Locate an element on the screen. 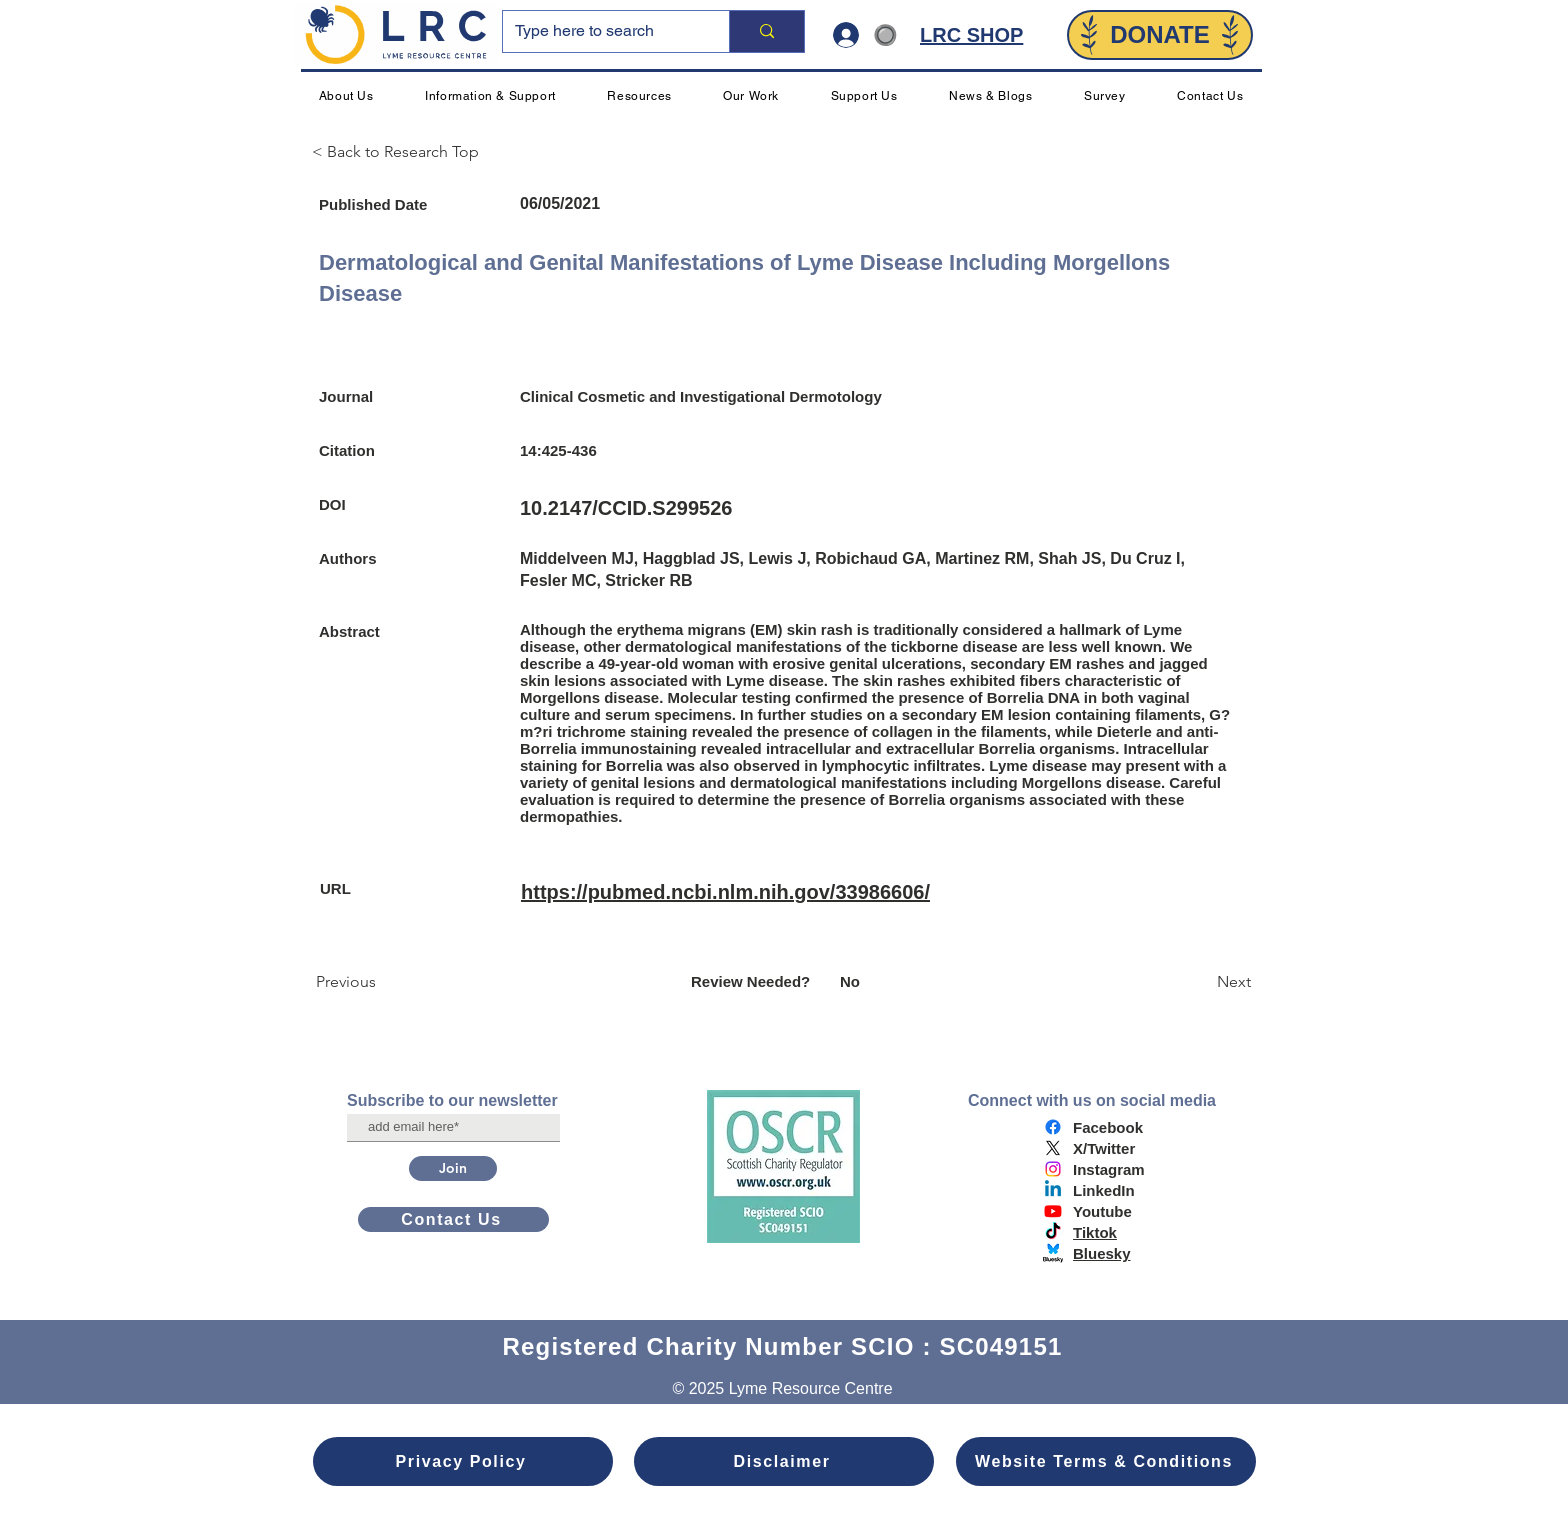  Youtube is located at coordinates (1102, 1211).